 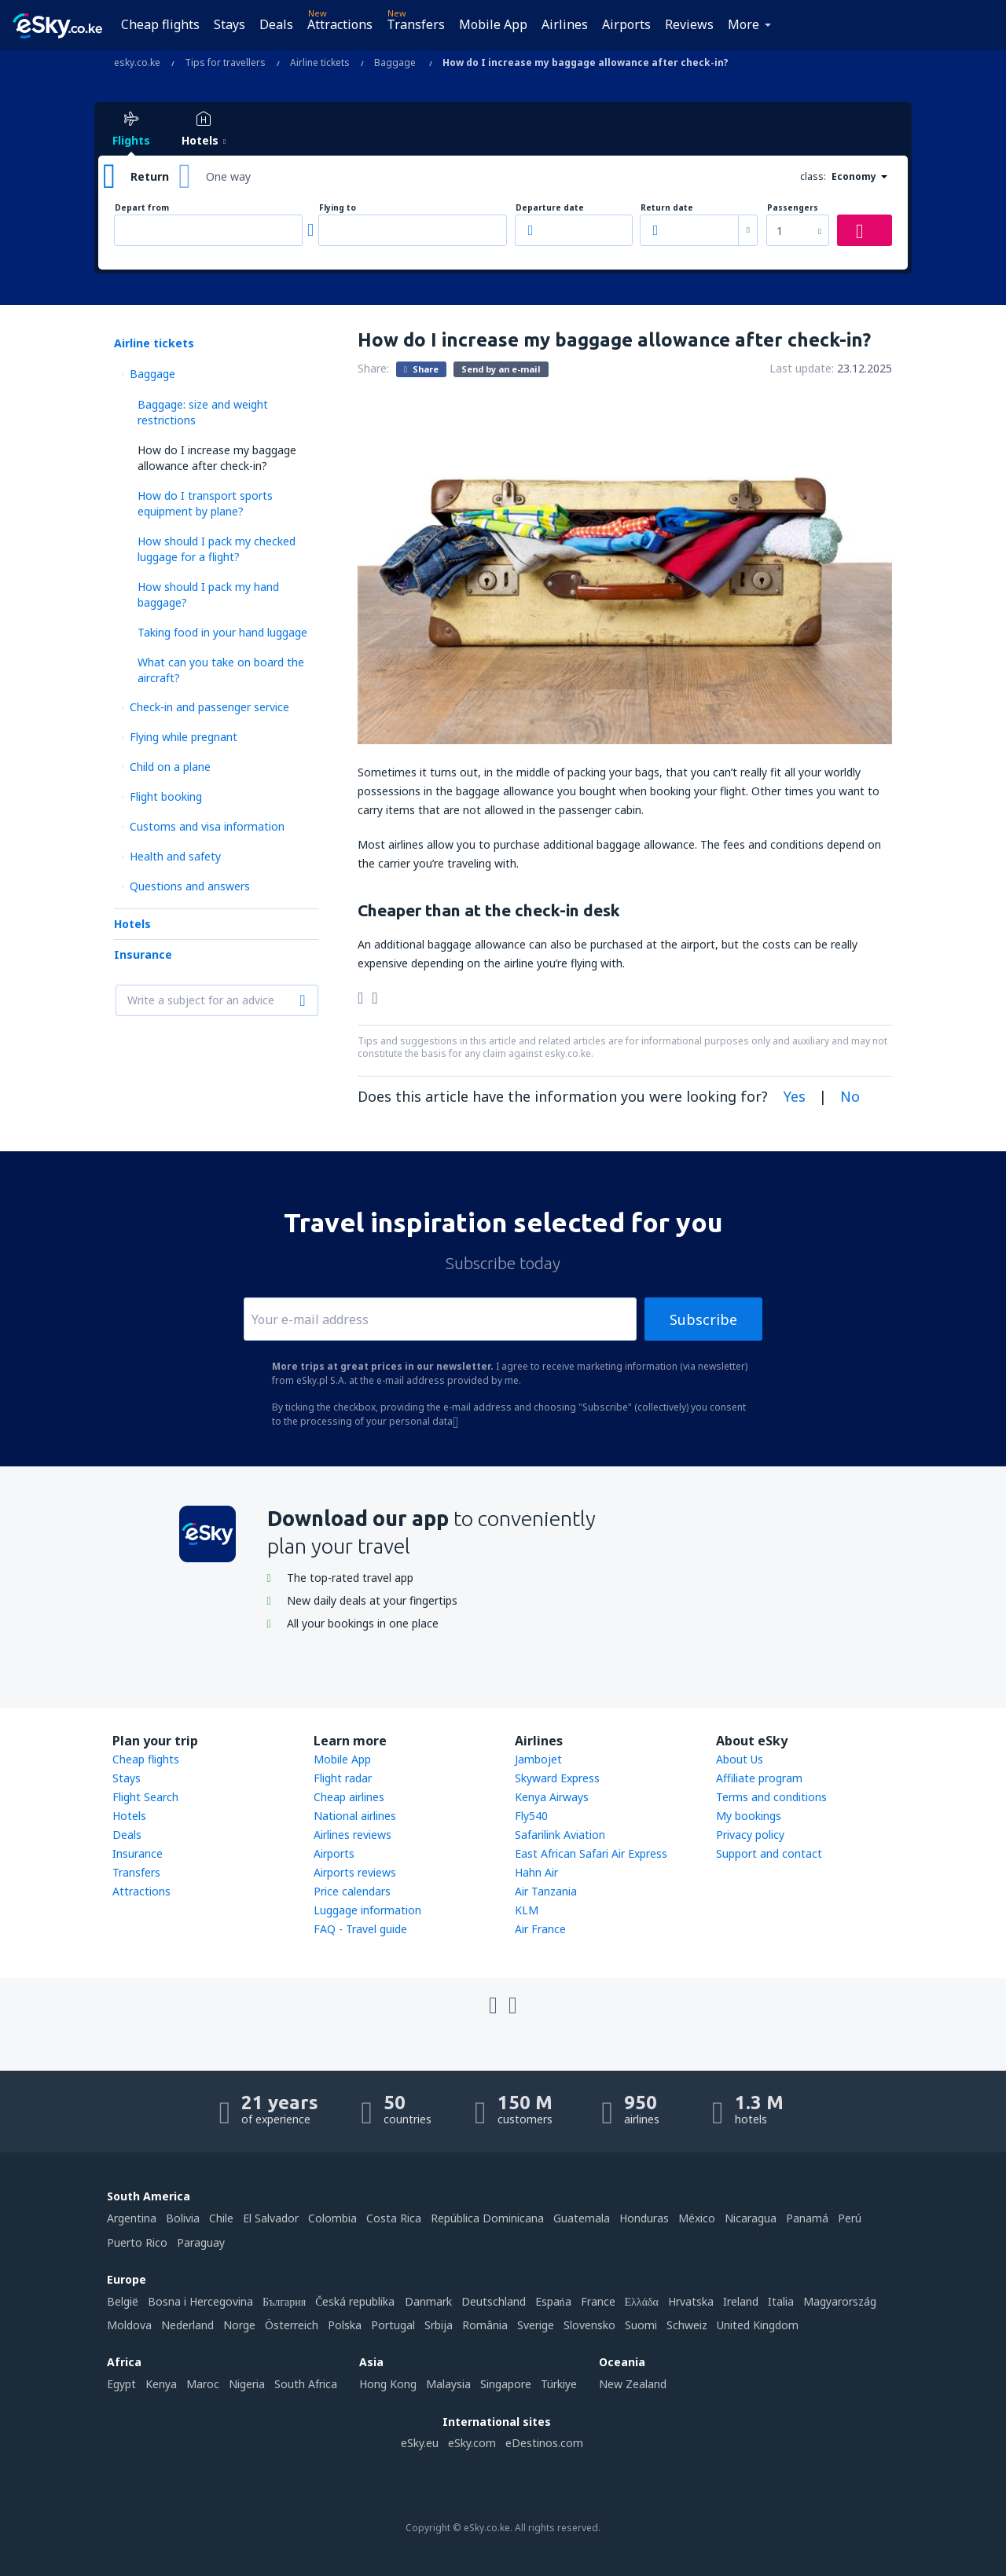 I want to click on México, so click(x=696, y=2218).